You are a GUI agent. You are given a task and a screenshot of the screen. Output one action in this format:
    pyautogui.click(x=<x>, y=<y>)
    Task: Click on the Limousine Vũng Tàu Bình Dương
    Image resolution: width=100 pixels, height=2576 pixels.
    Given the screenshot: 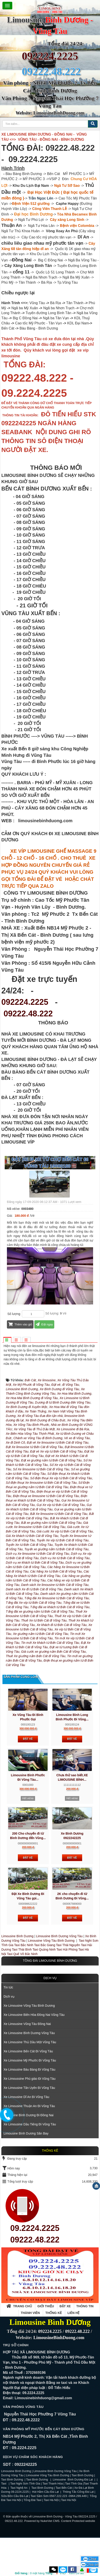 What is the action you would take?
    pyautogui.click(x=51, y=1978)
    